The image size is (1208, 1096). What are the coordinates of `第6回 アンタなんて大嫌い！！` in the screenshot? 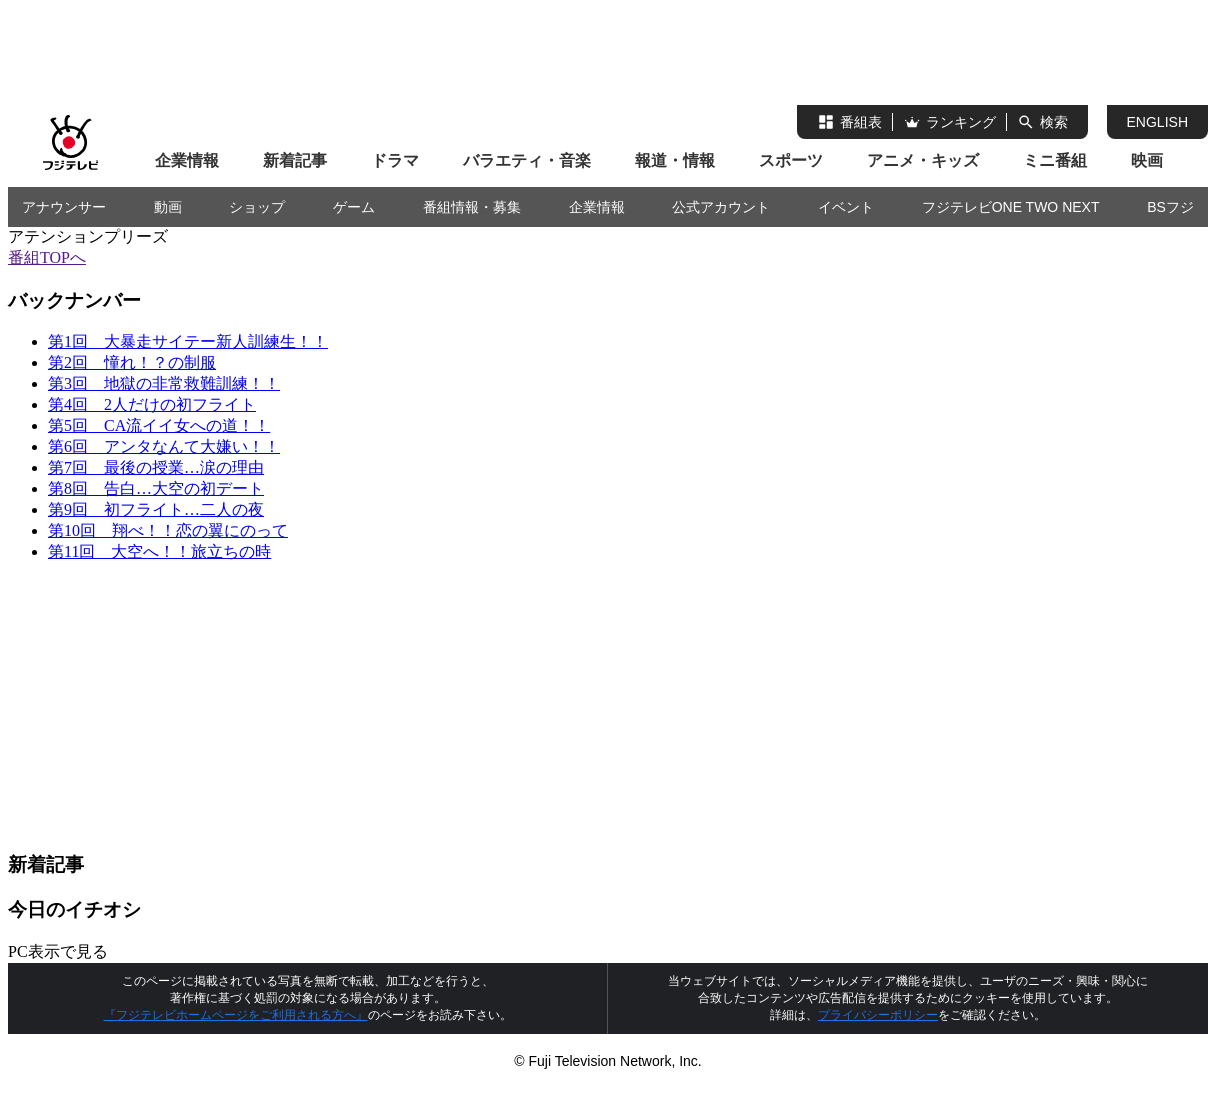 It's located at (164, 446).